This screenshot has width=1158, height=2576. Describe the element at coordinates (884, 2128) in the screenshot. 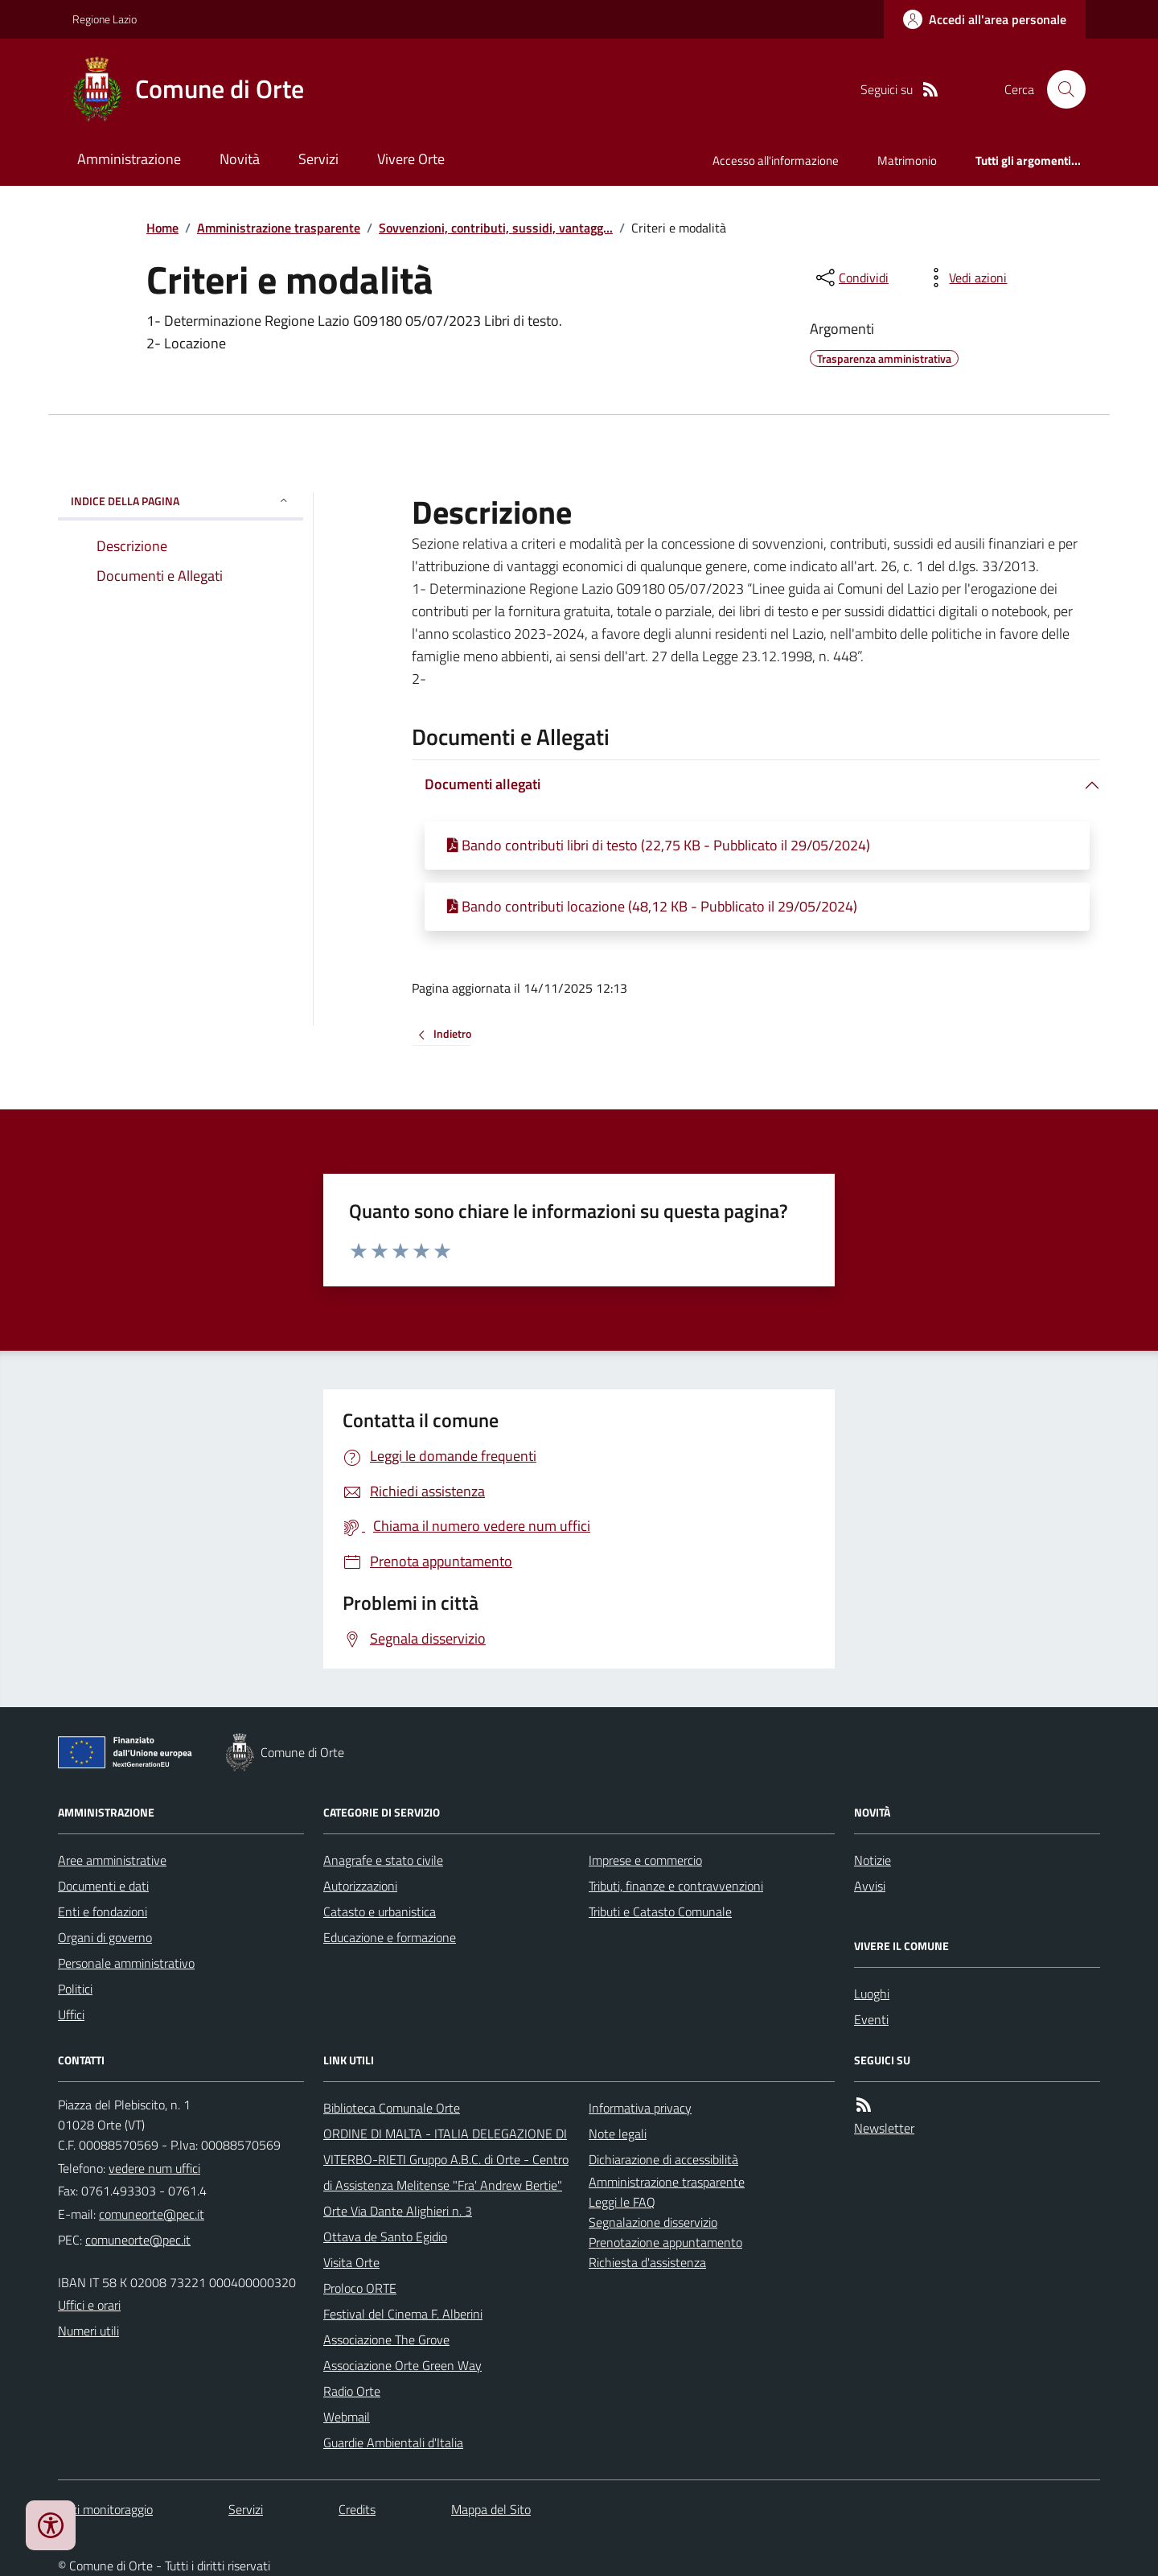

I see `Newsletter` at that location.